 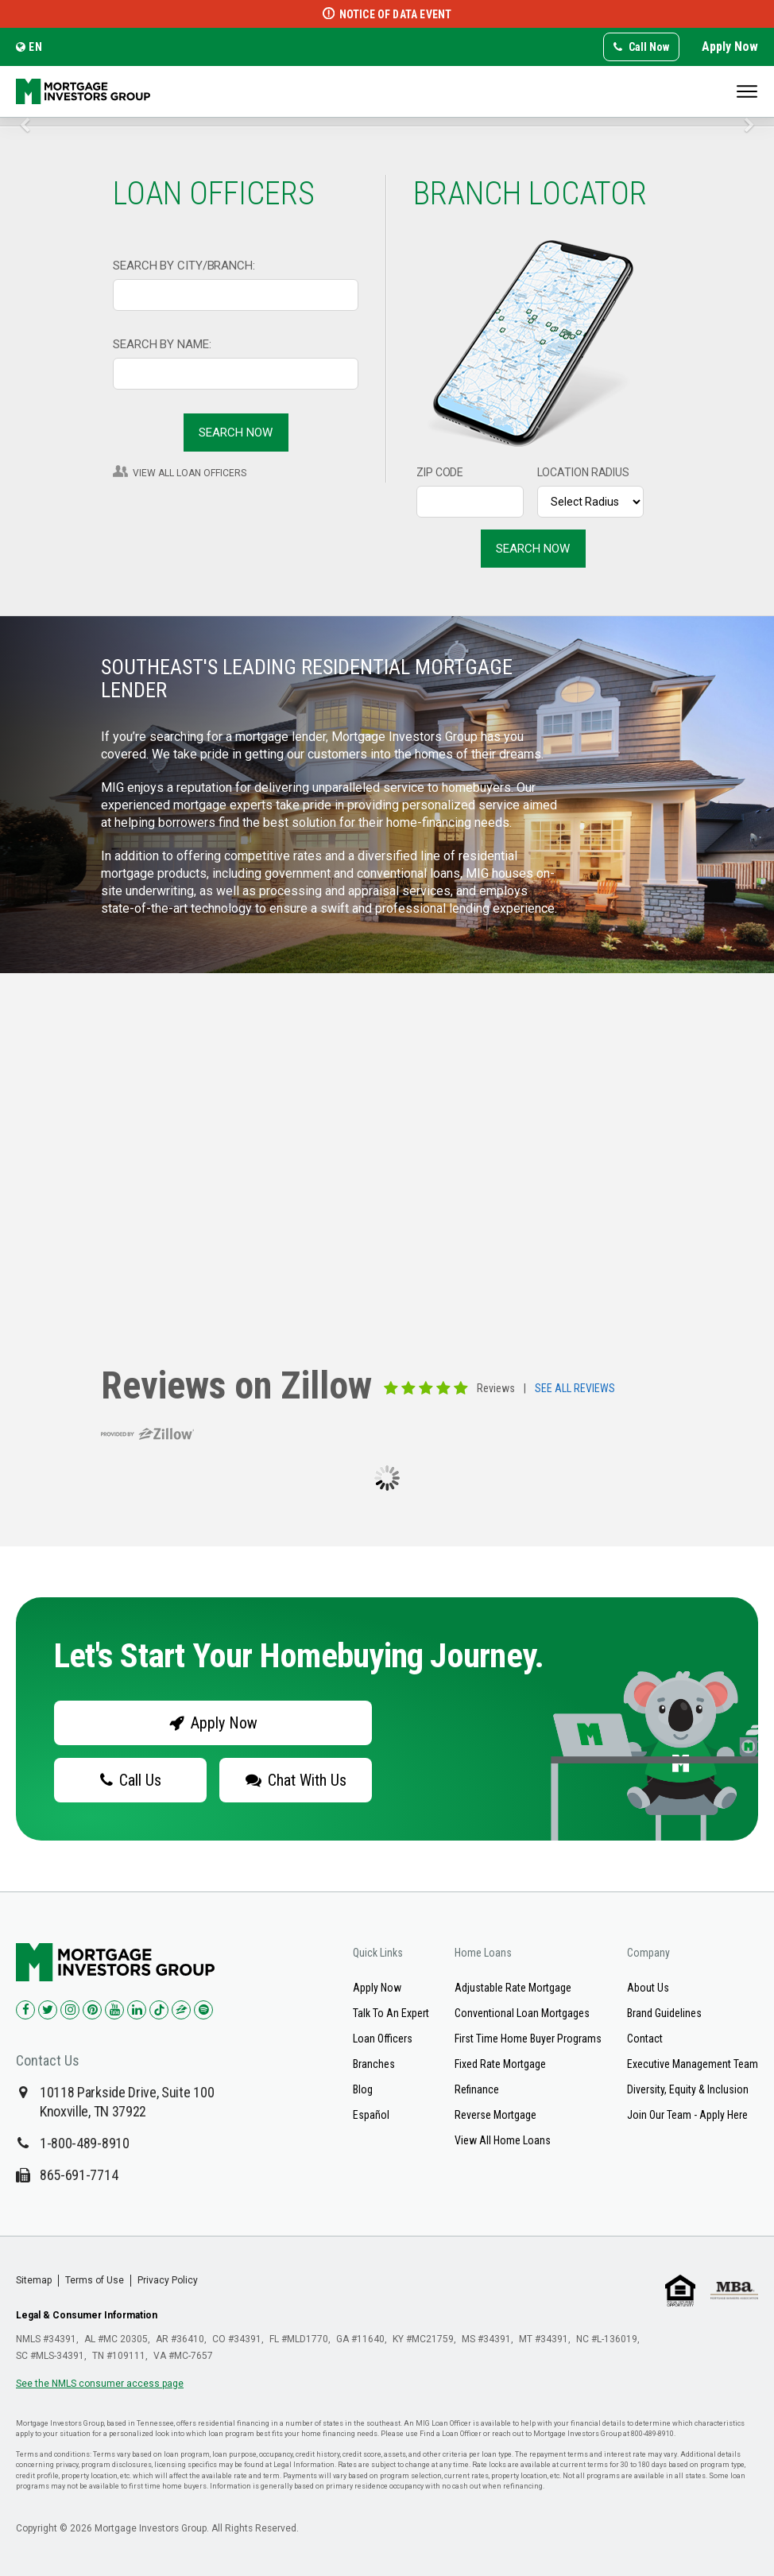 What do you see at coordinates (371, 2115) in the screenshot?
I see `Español` at bounding box center [371, 2115].